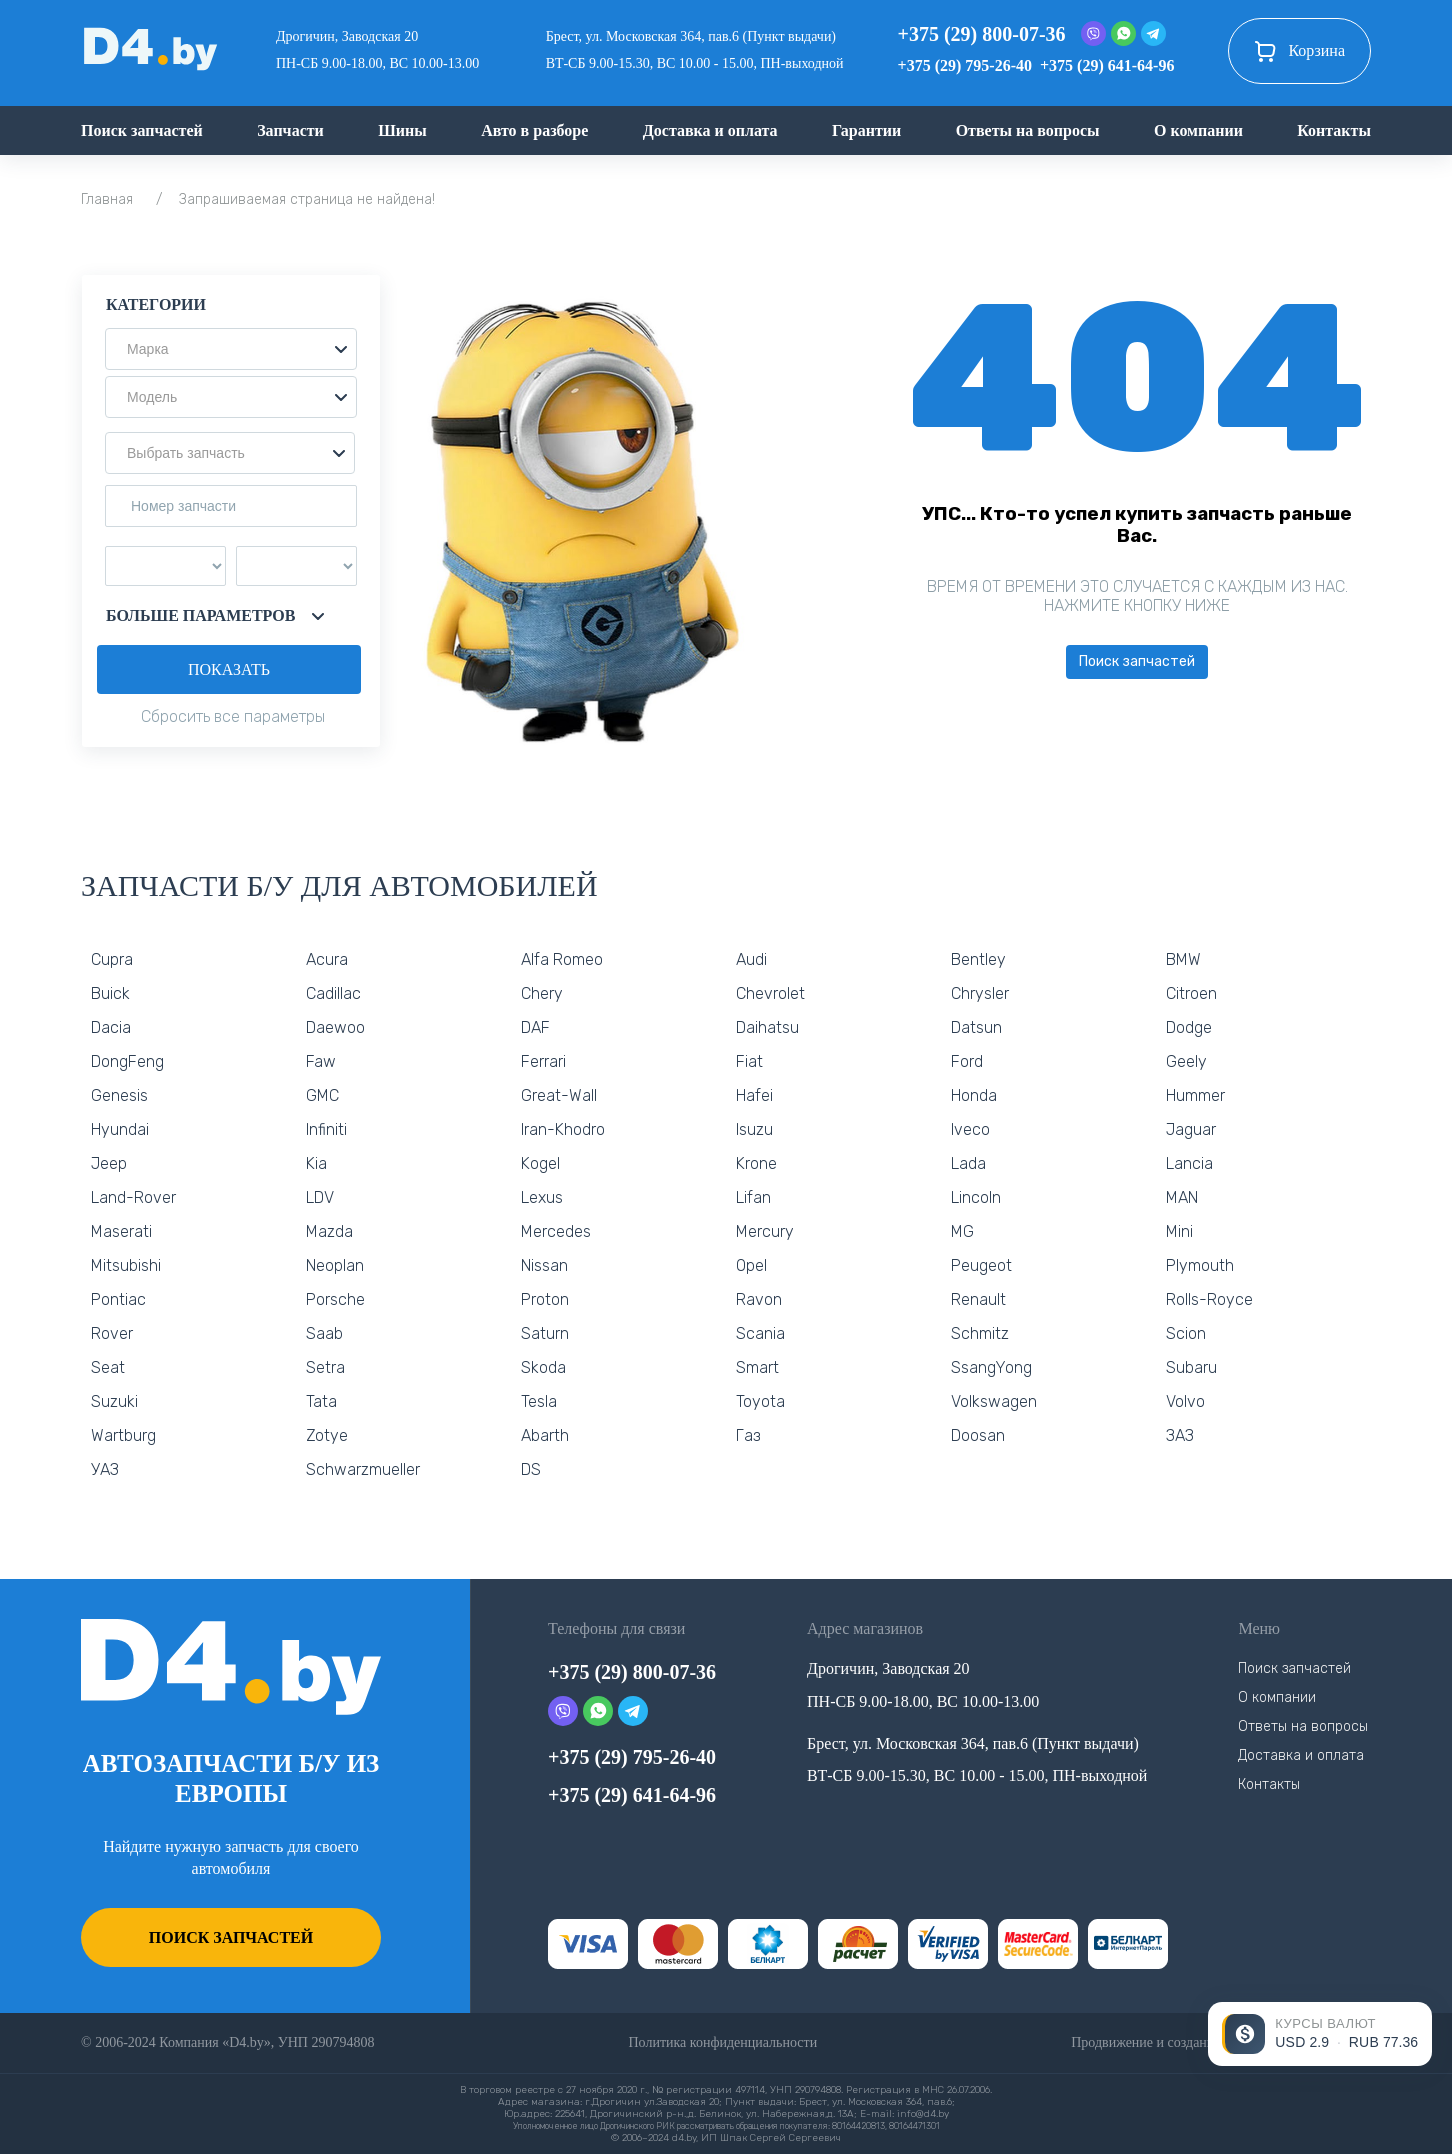 This screenshot has height=2154, width=1452. I want to click on Buick, so click(110, 993).